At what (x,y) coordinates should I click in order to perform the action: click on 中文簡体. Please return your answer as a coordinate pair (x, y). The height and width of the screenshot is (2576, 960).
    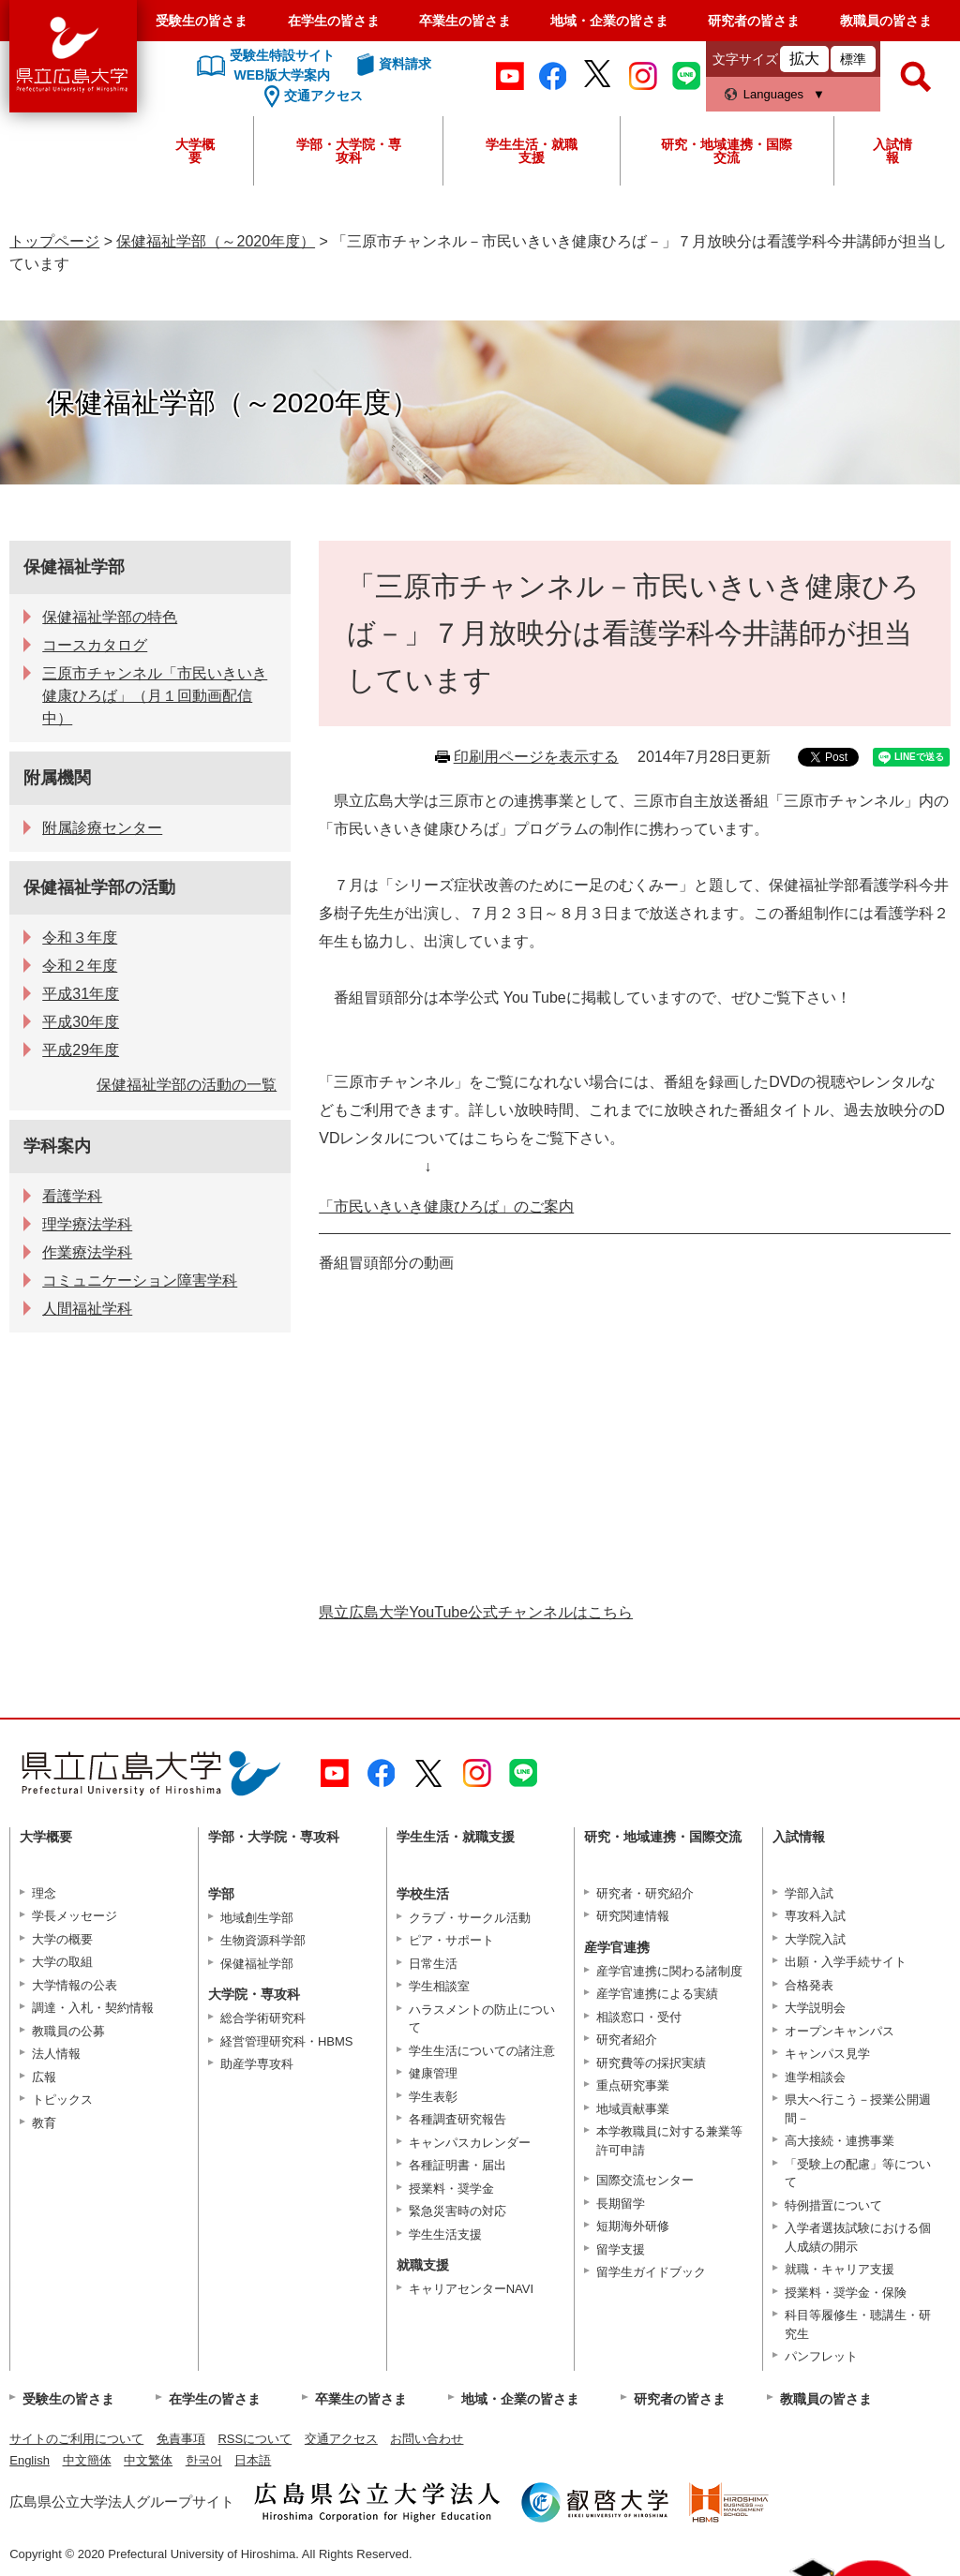
    Looking at the image, I should click on (87, 2460).